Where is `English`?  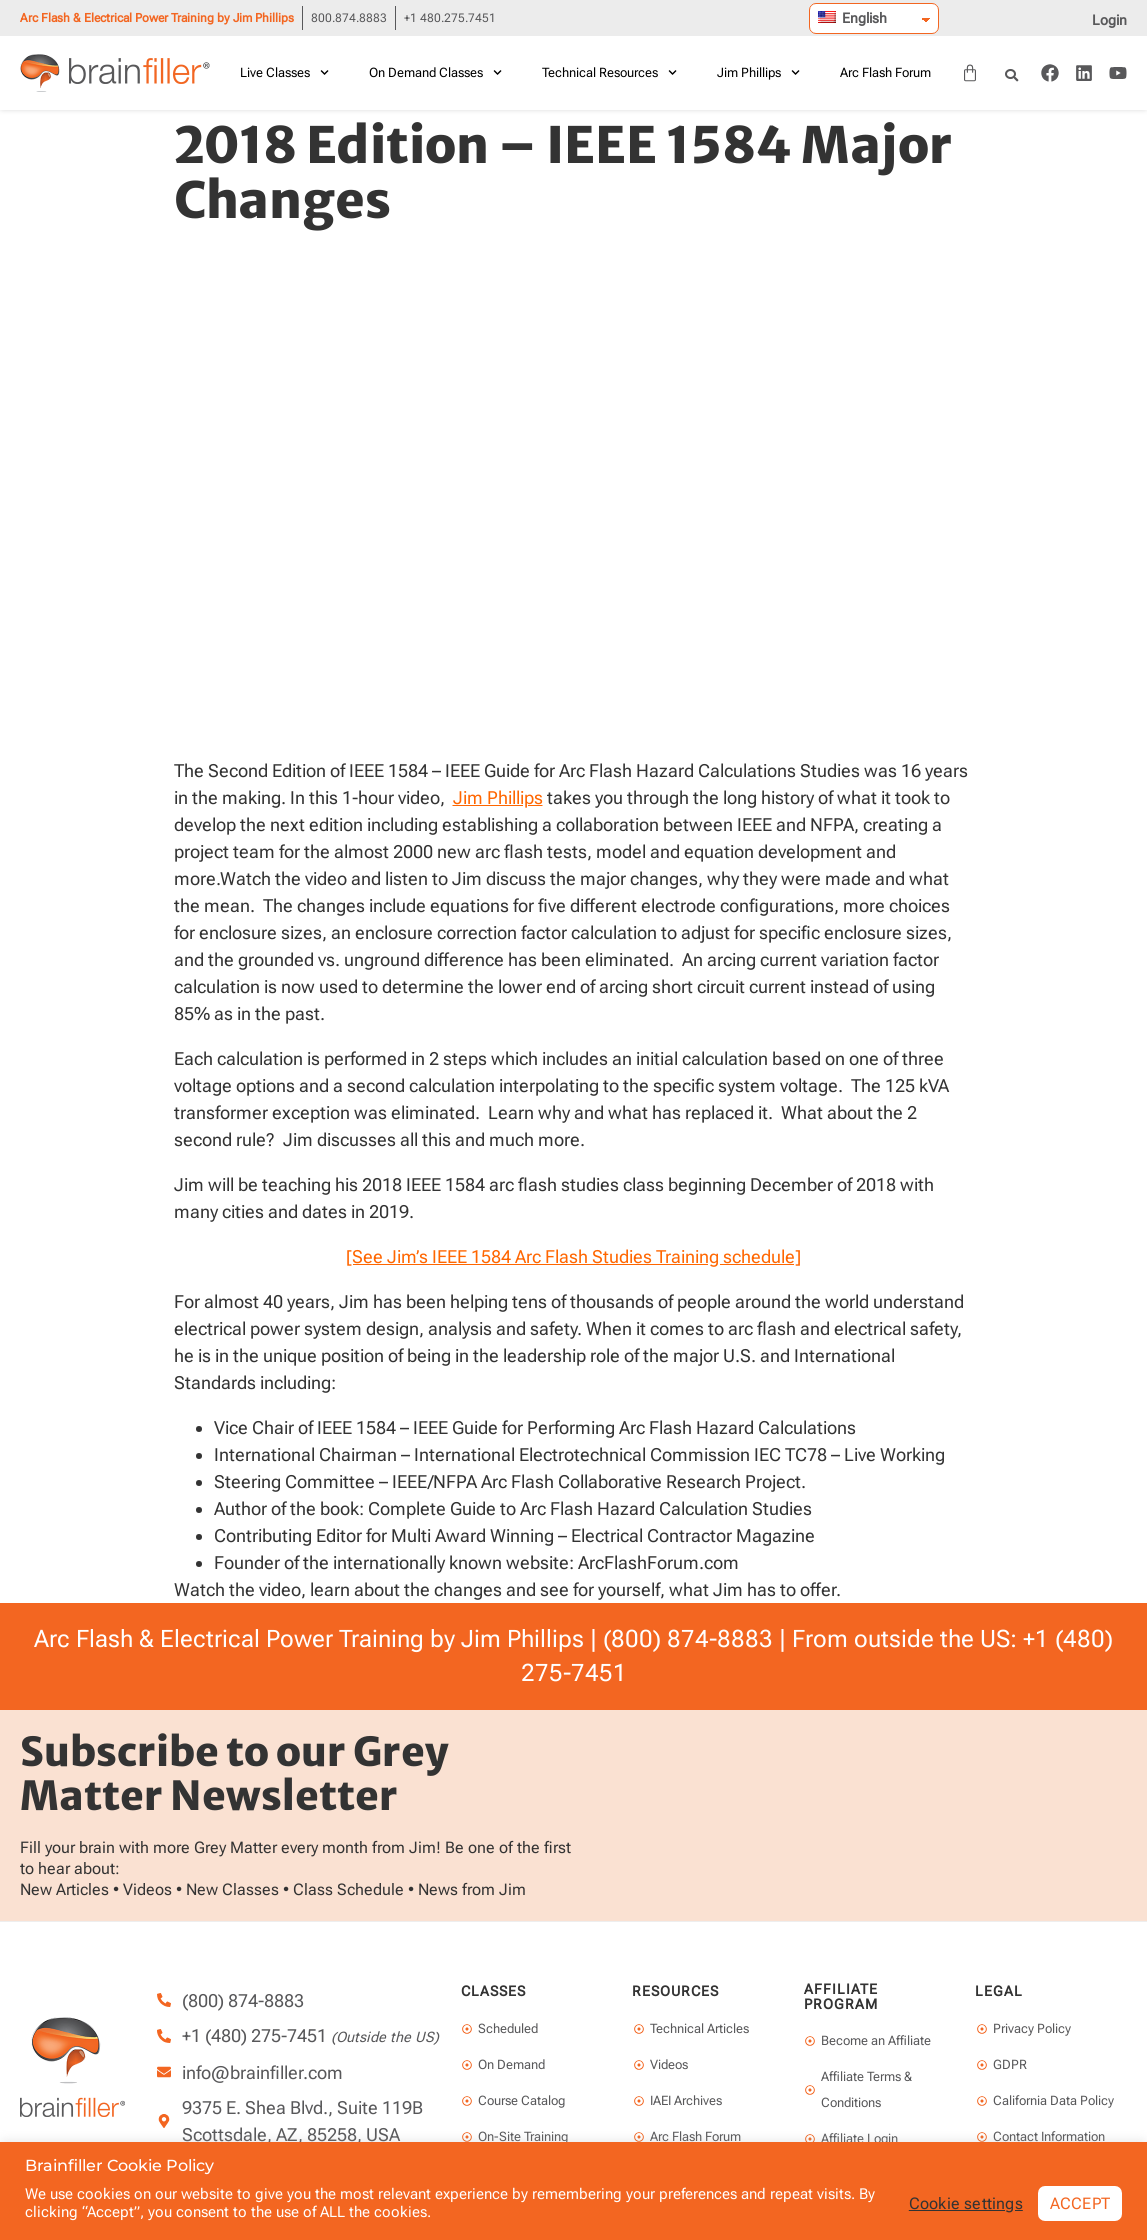
English is located at coordinates (852, 18).